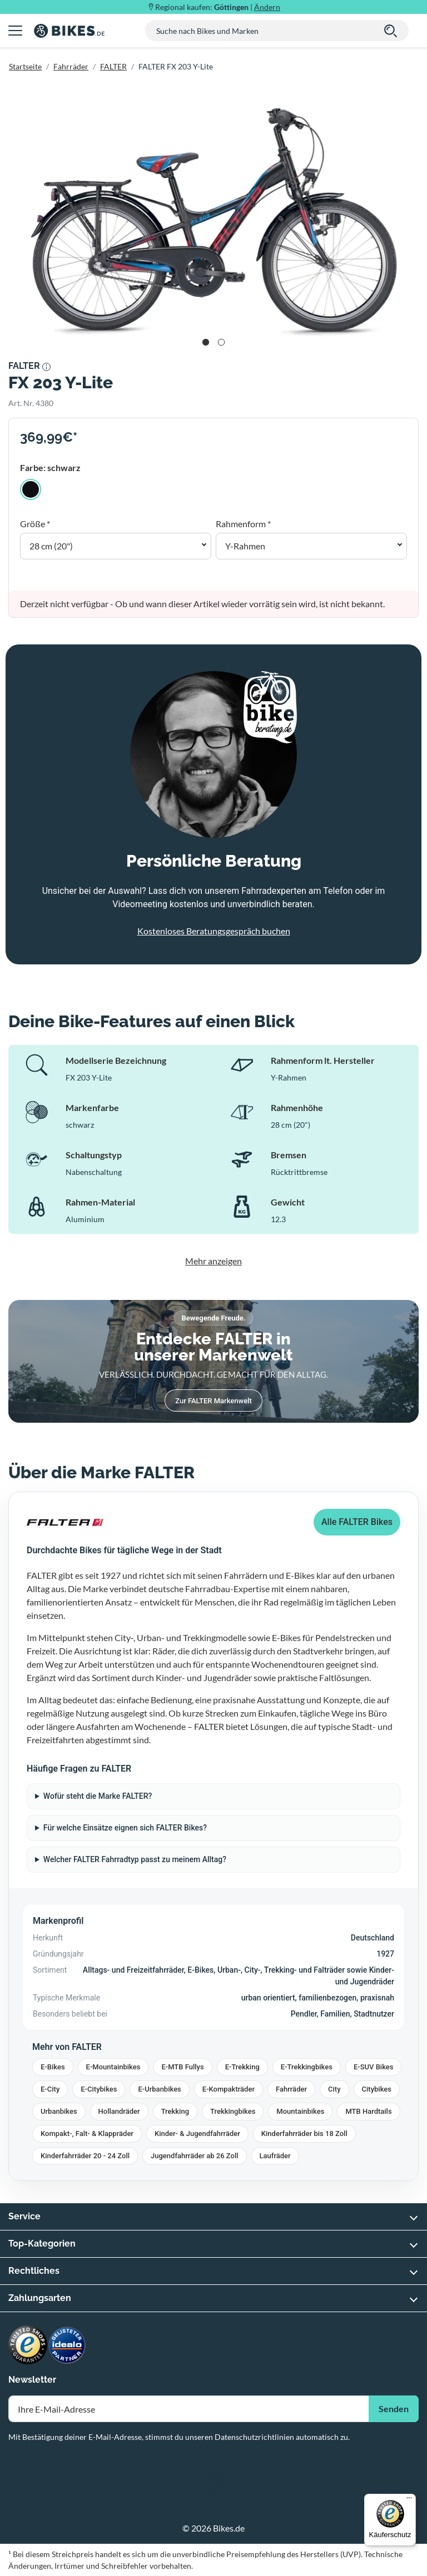  What do you see at coordinates (213, 1401) in the screenshot?
I see `Zur FALTER Markenwelt` at bounding box center [213, 1401].